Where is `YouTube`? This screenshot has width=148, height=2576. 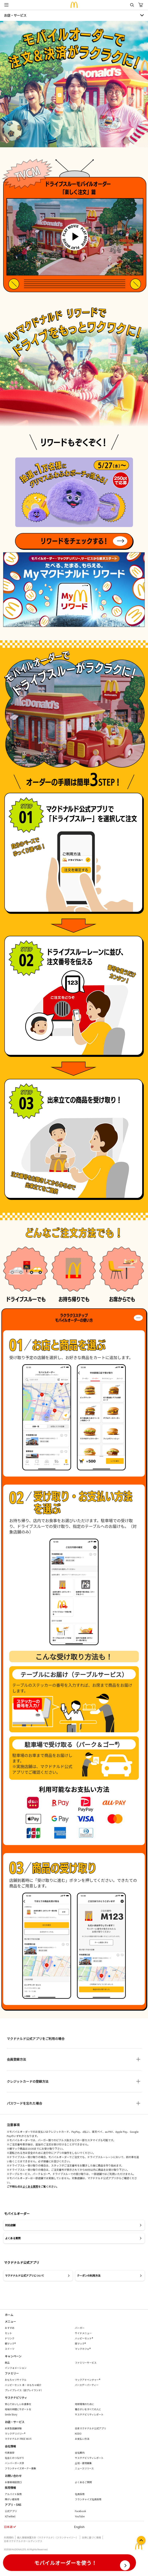 YouTube is located at coordinates (80, 2520).